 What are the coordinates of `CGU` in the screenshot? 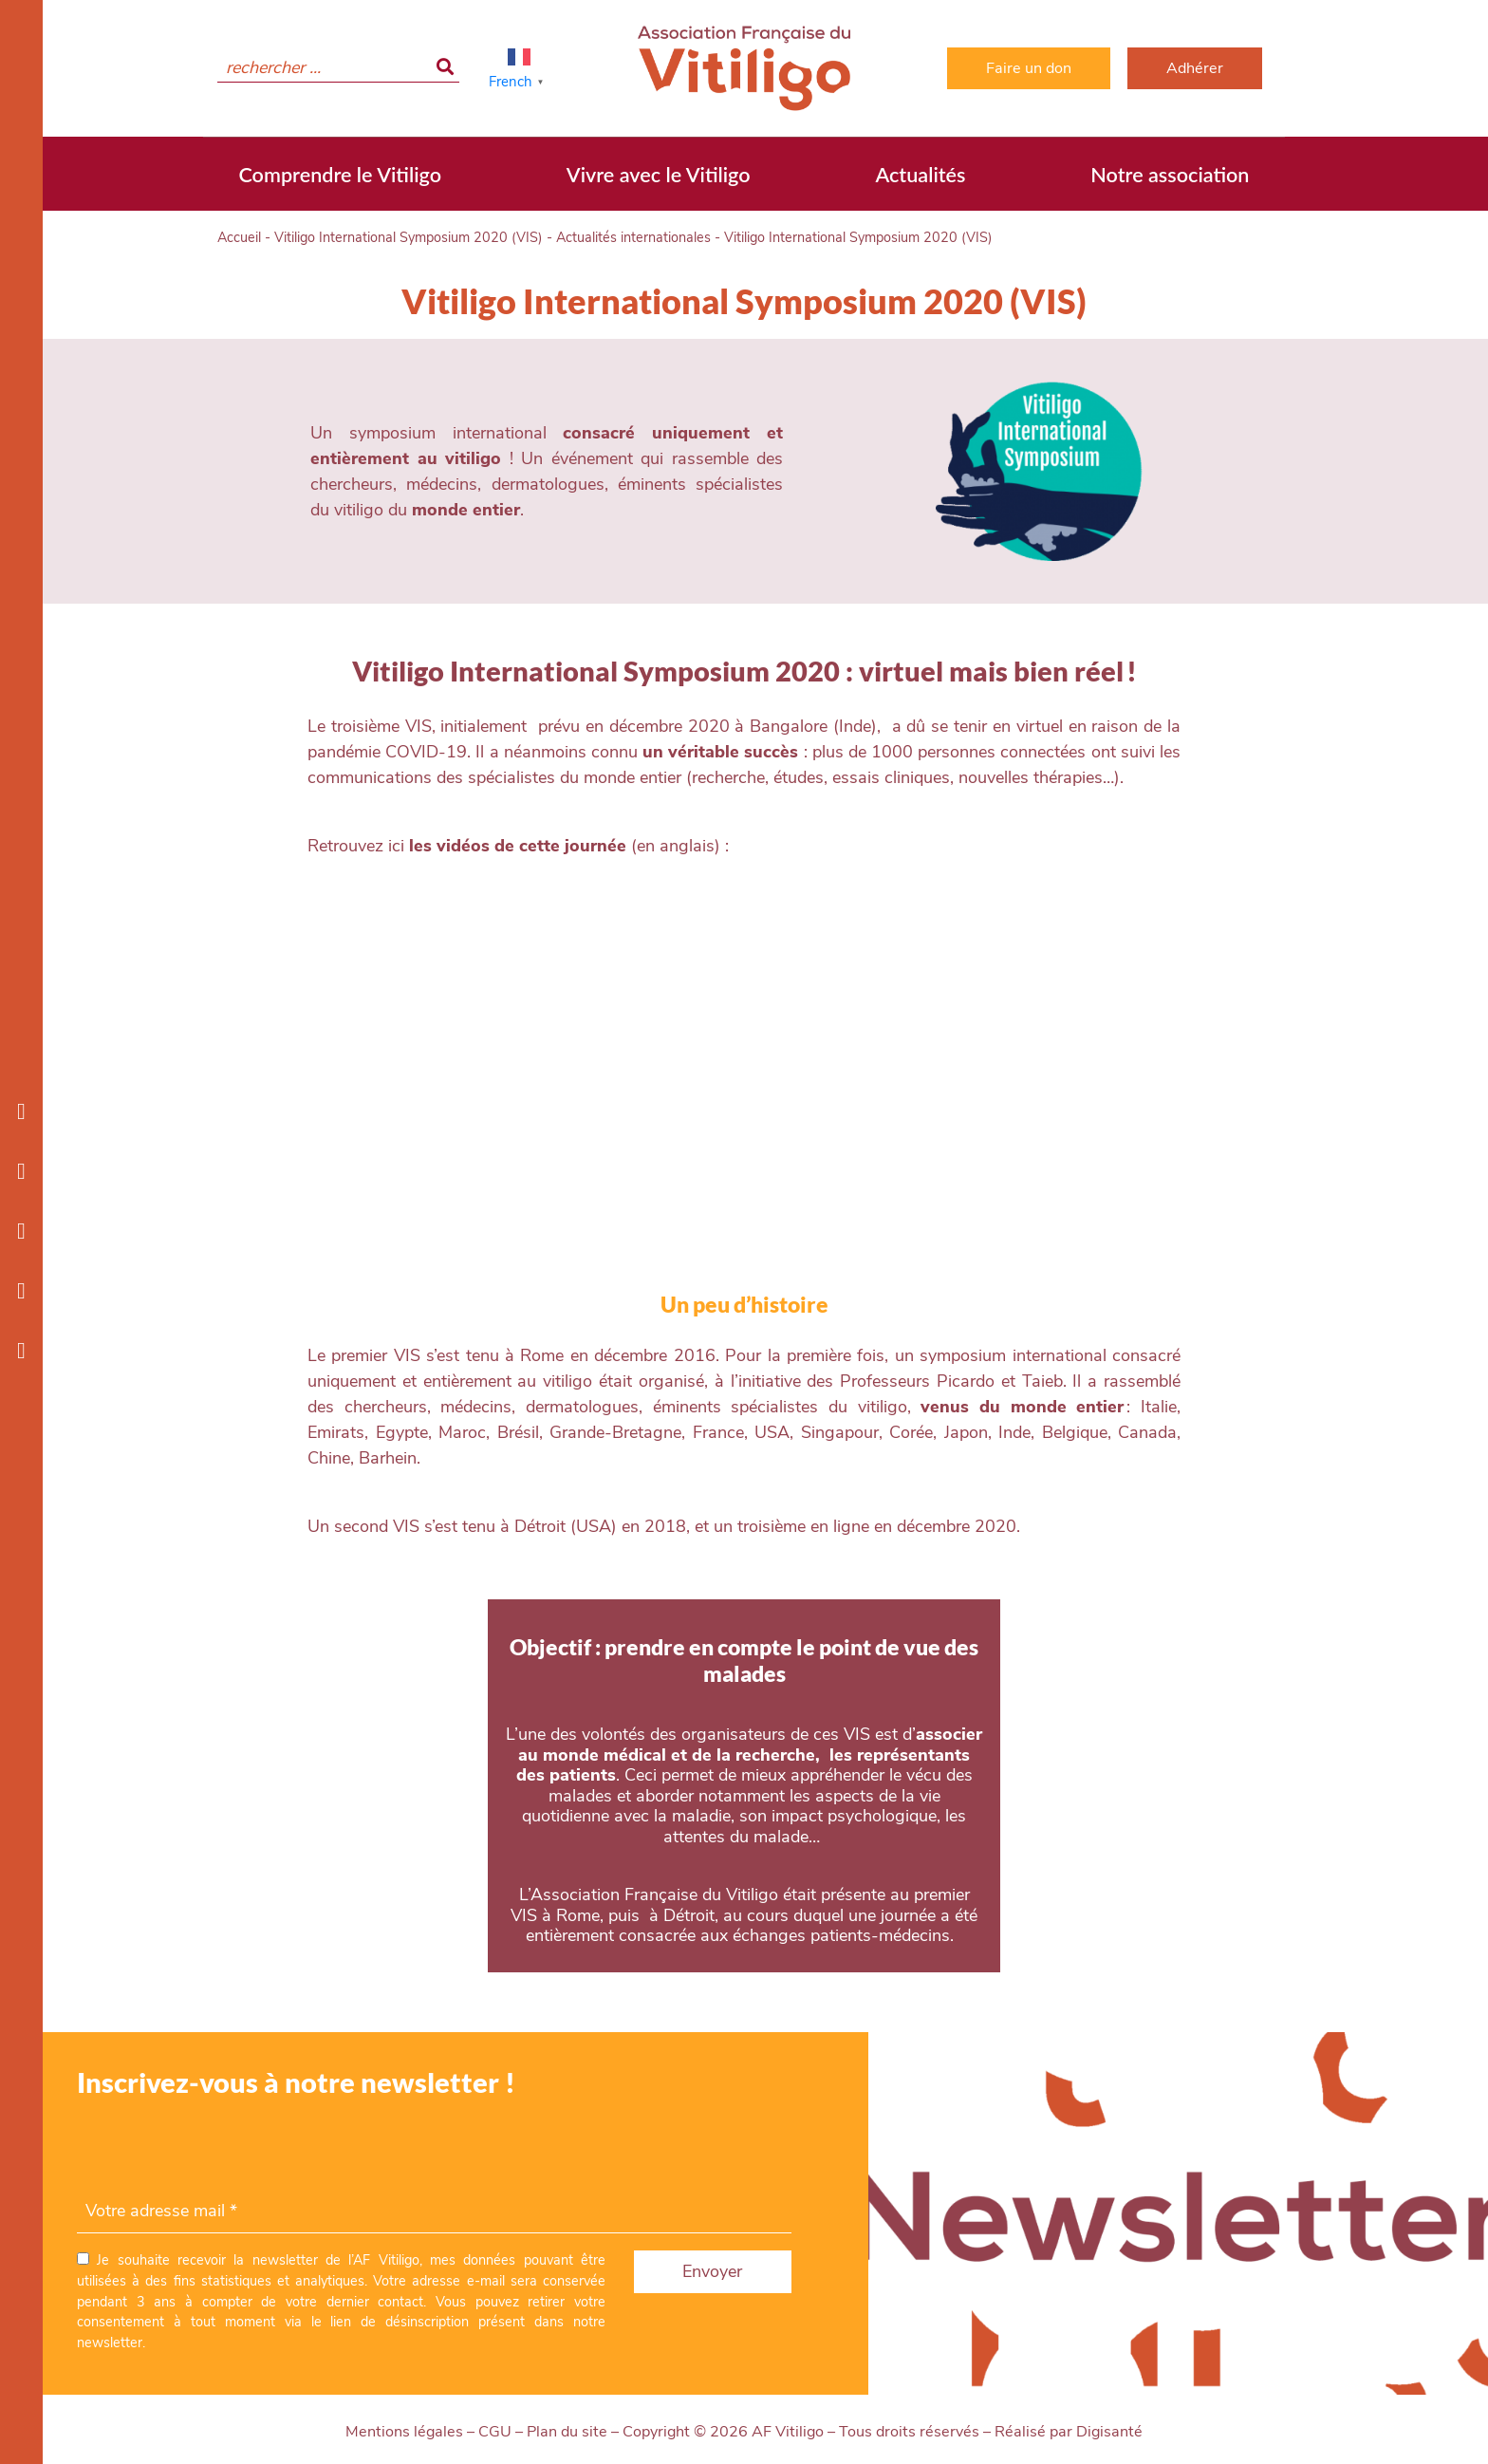 It's located at (495, 2431).